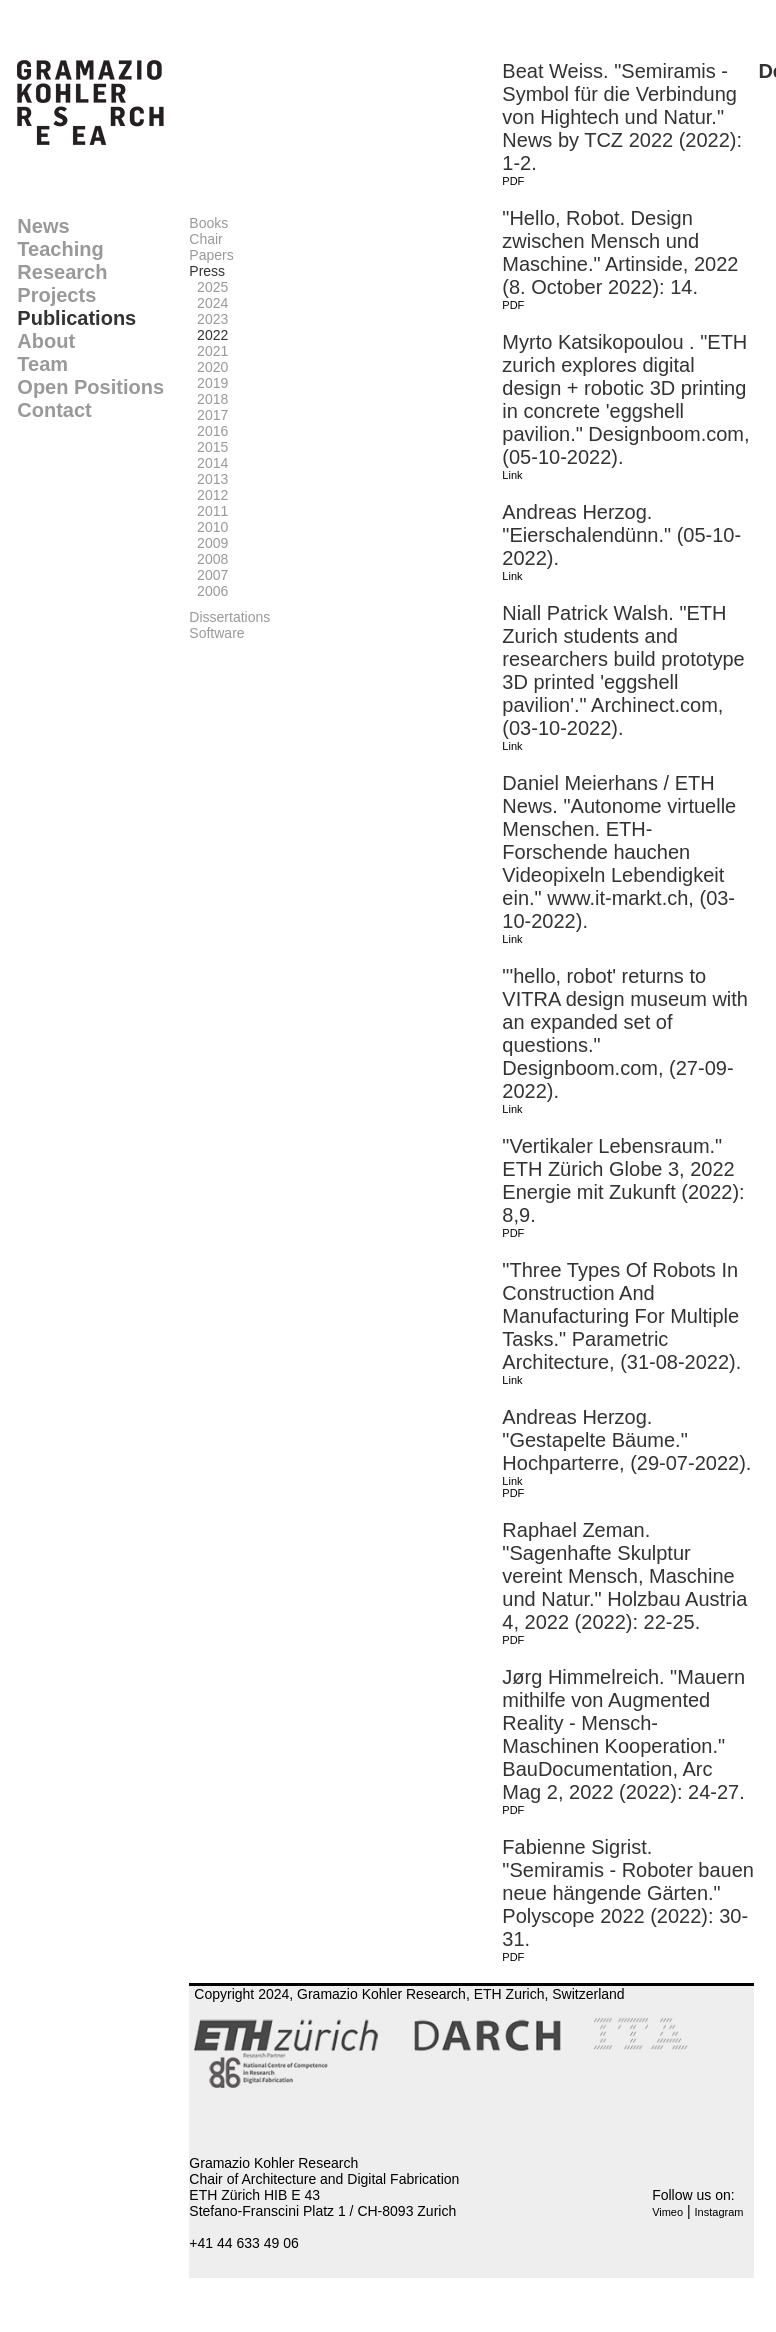 The width and height of the screenshot is (776, 2332). Describe the element at coordinates (208, 527) in the screenshot. I see `2010` at that location.